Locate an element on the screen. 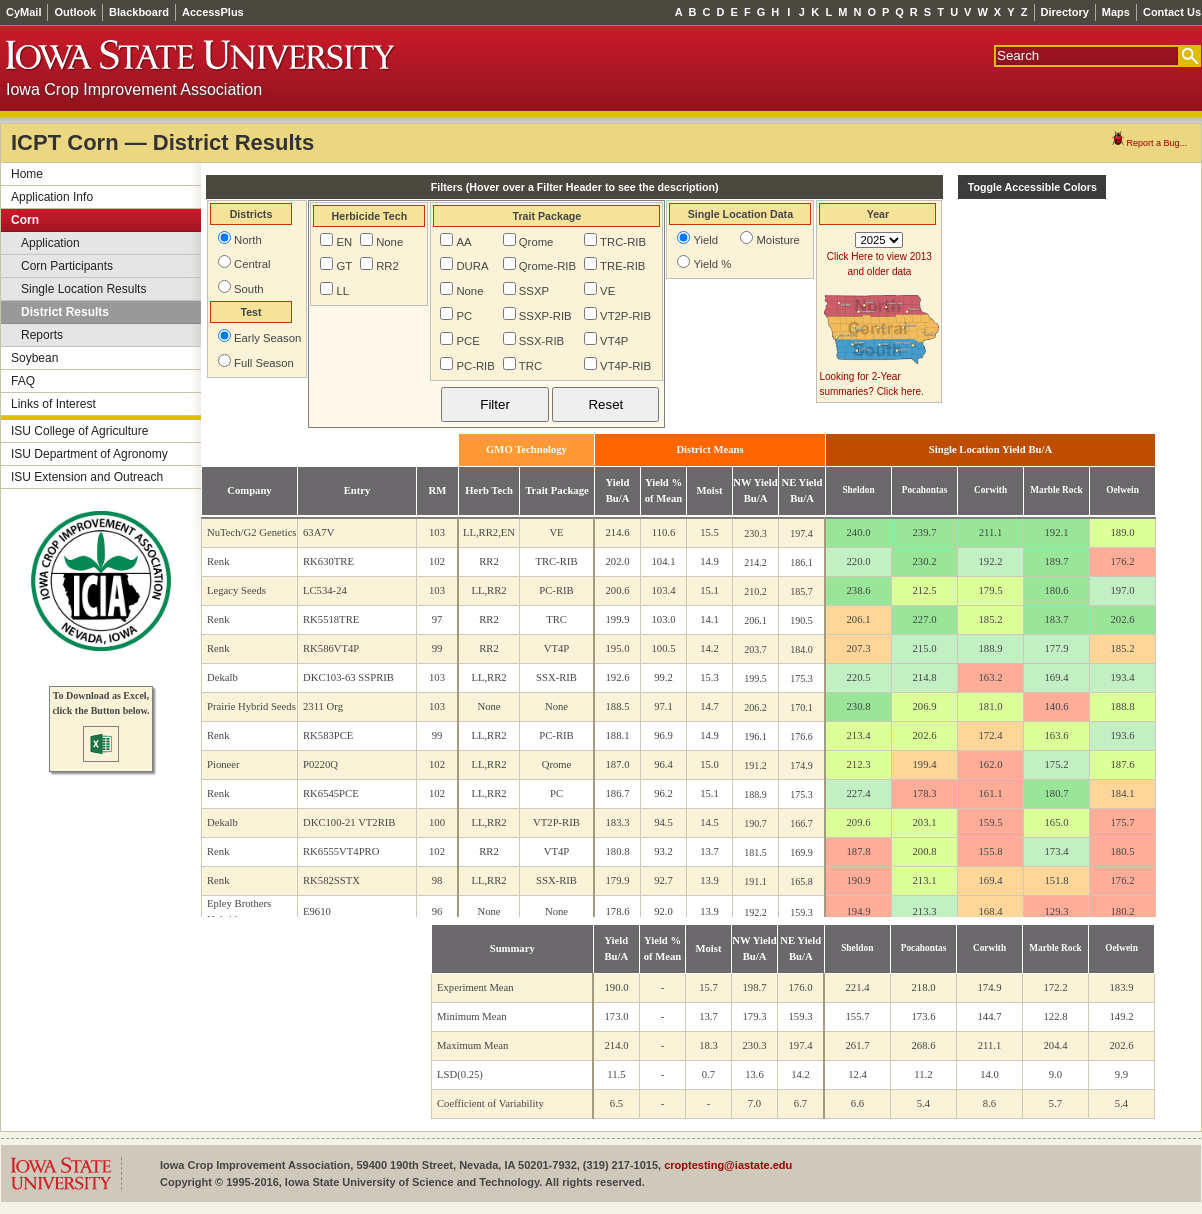  SSXP-RIB is located at coordinates (545, 316).